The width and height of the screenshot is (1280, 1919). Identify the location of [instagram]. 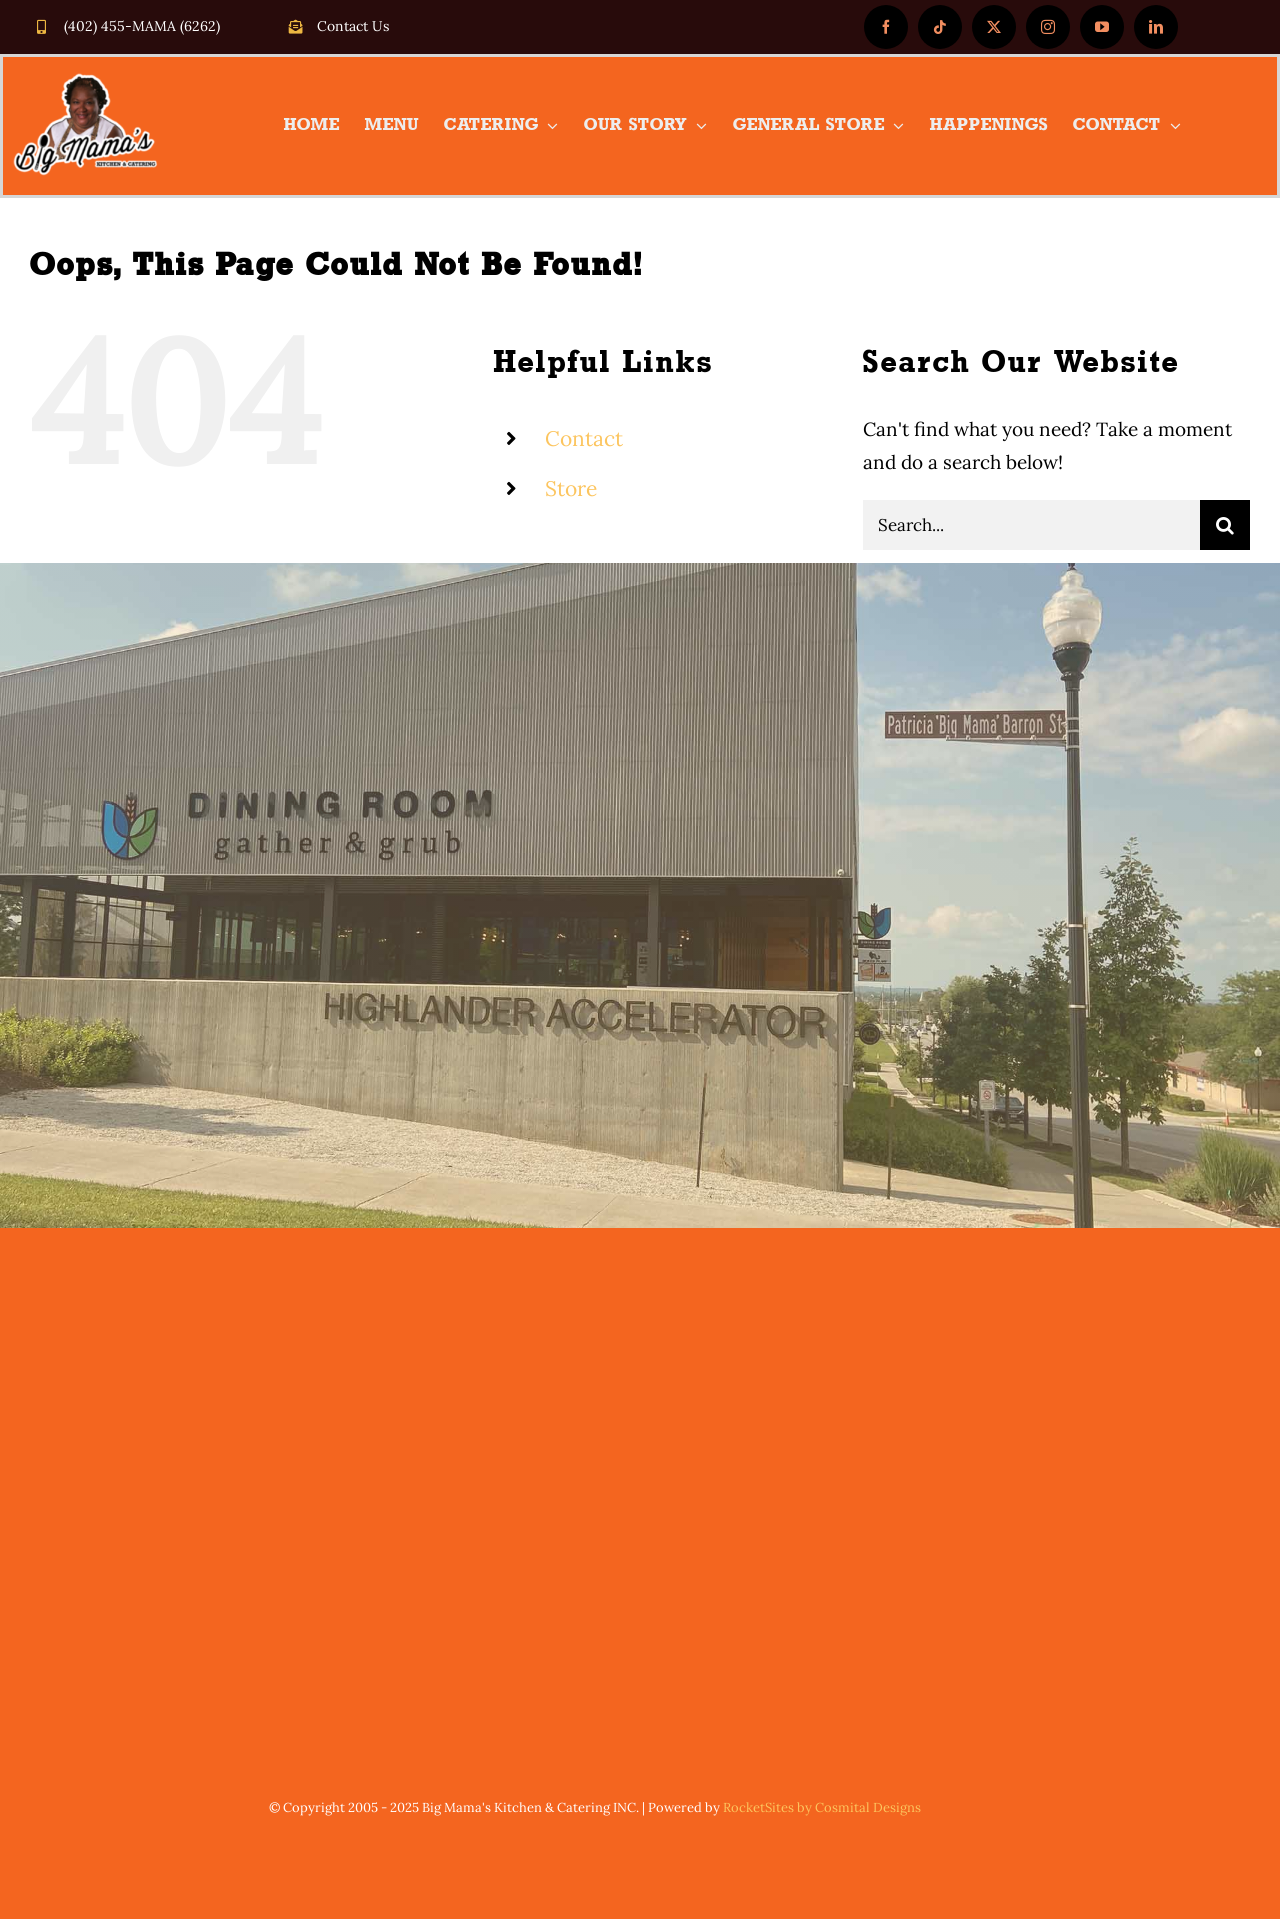
(1048, 27).